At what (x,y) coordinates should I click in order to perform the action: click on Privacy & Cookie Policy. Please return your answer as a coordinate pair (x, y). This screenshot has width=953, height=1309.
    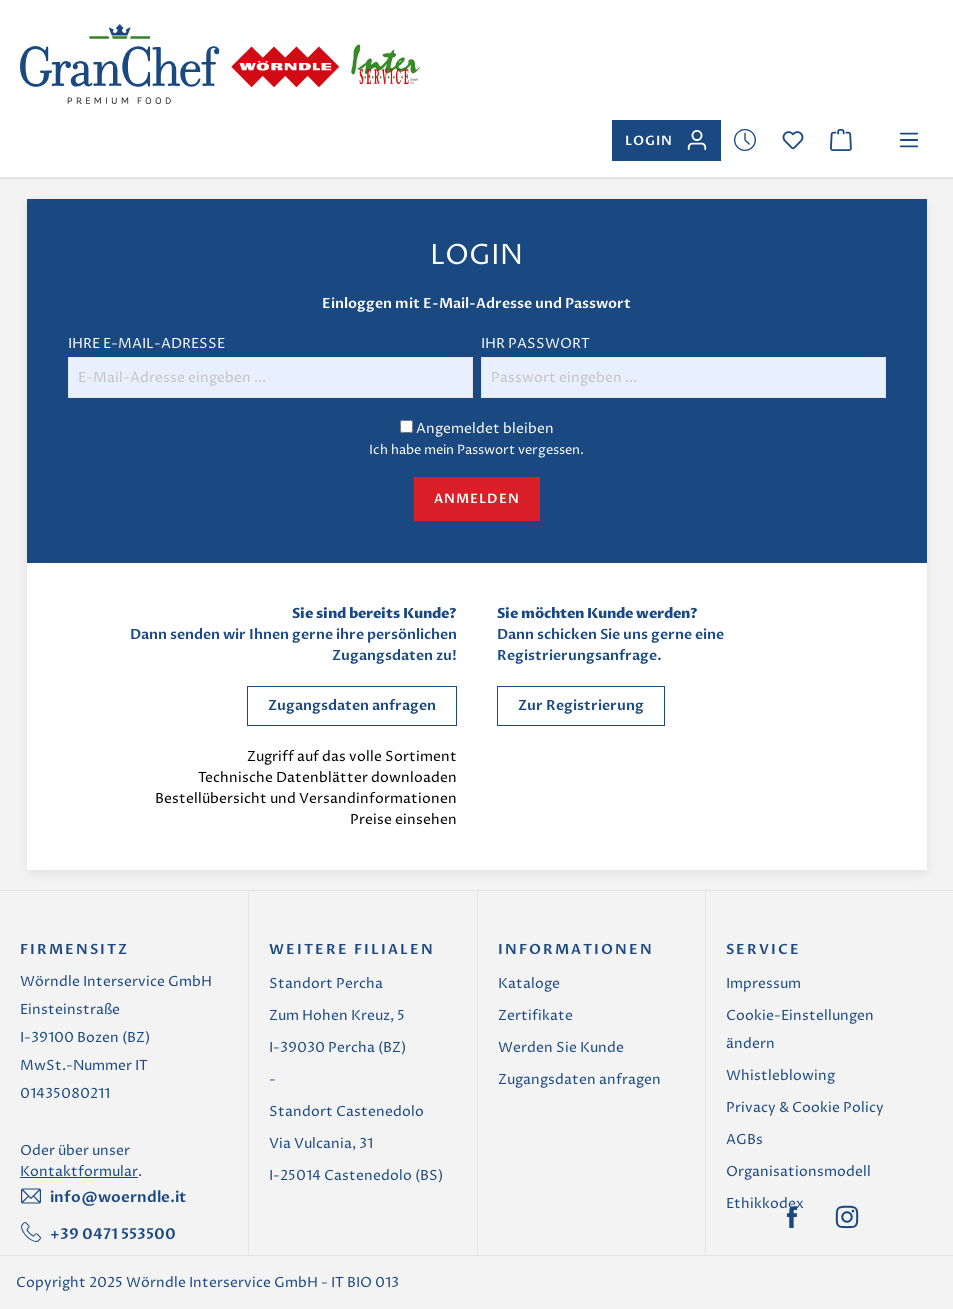
    Looking at the image, I should click on (805, 1107).